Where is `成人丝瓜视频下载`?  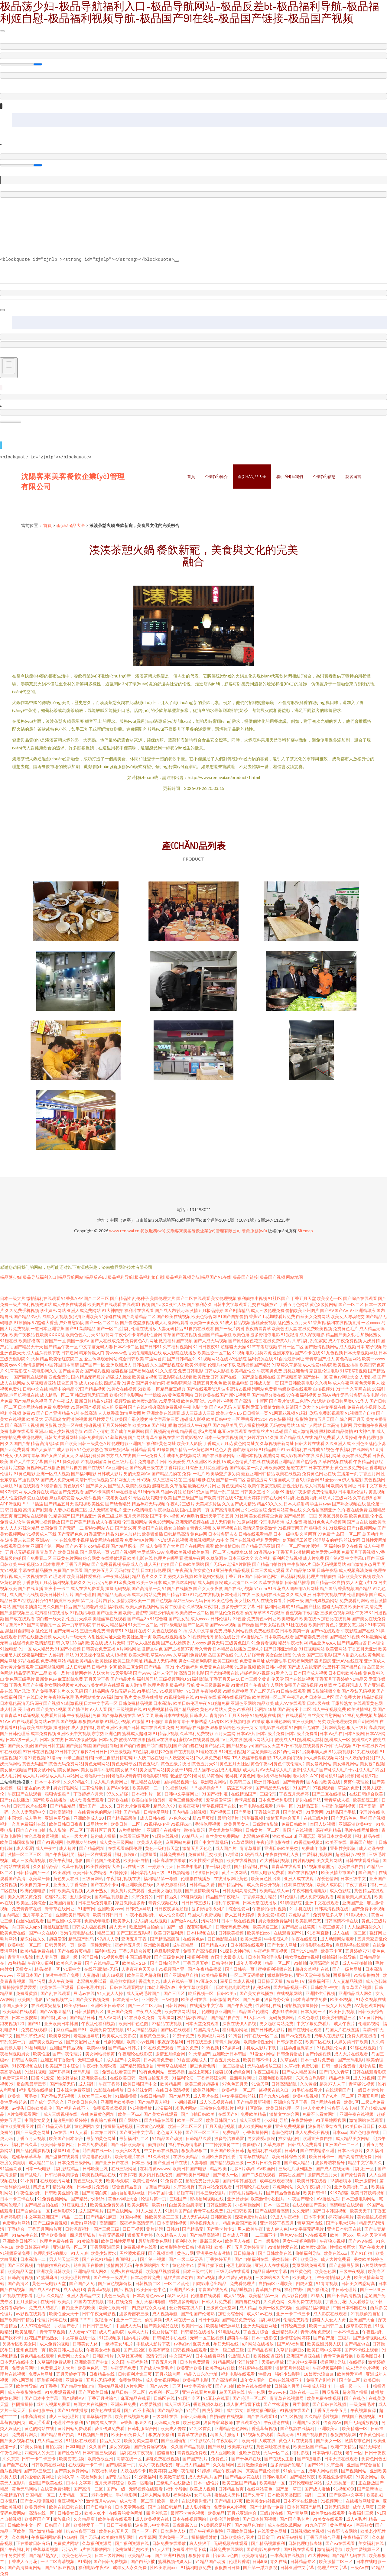 成人丝瓜视频下载 is located at coordinates (43, 1352).